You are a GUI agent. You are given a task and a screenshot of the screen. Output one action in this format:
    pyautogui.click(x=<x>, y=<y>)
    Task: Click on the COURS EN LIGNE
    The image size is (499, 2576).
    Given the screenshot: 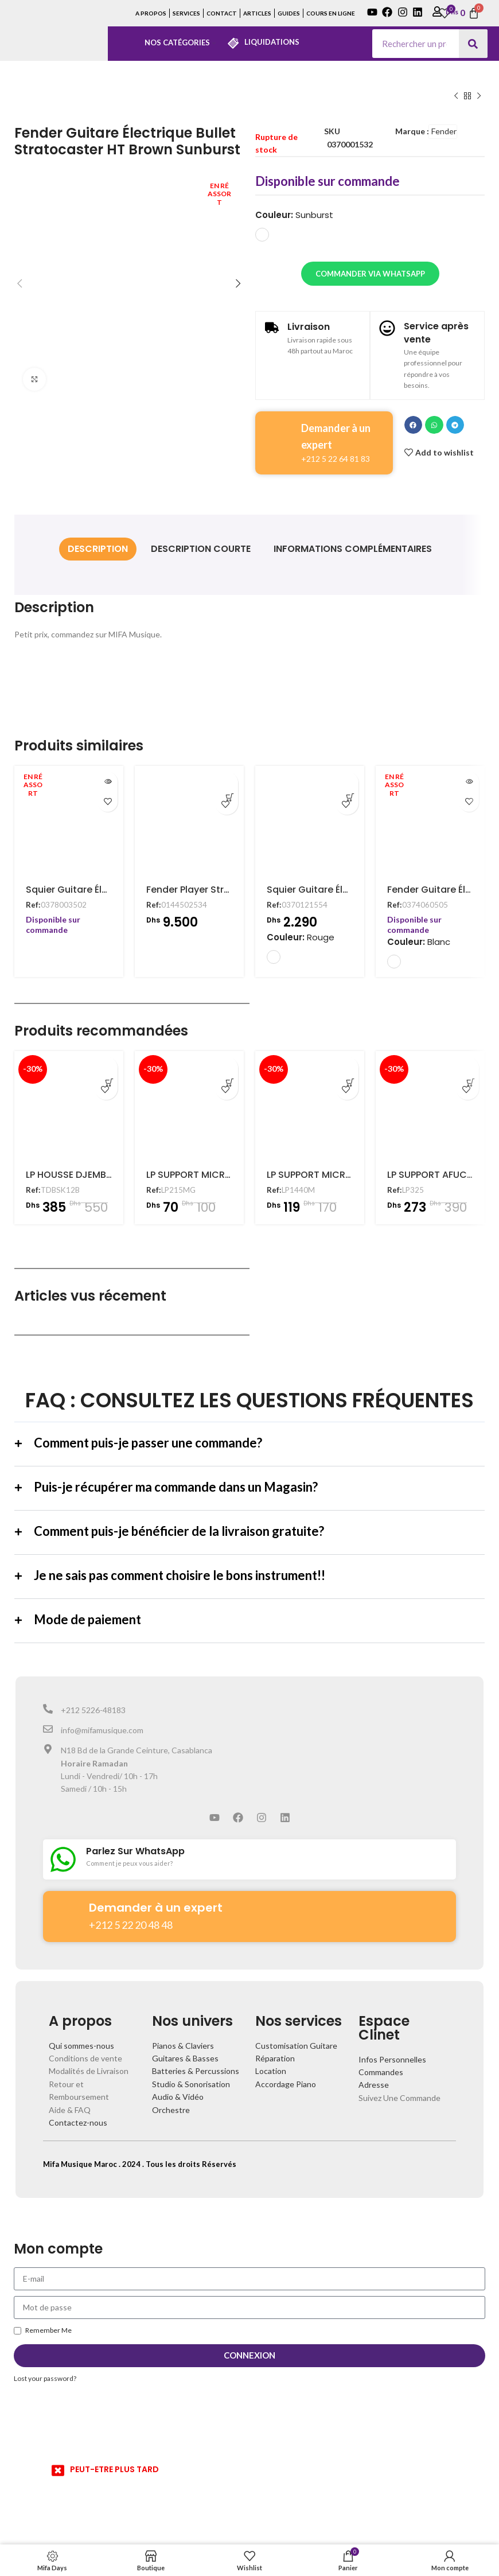 What is the action you would take?
    pyautogui.click(x=330, y=13)
    